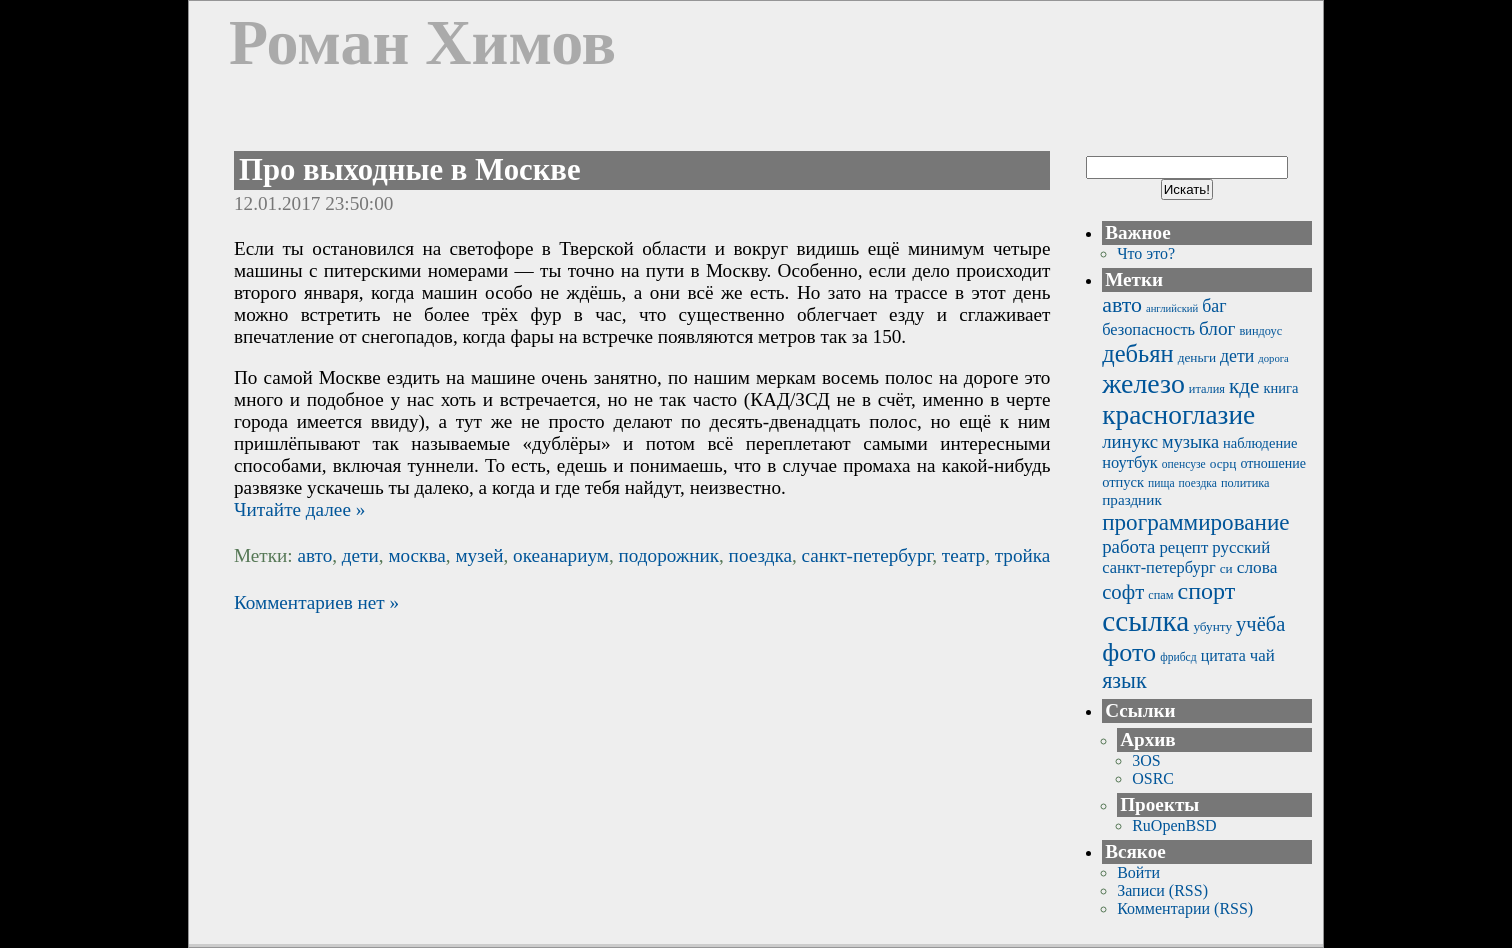 The height and width of the screenshot is (948, 1512). I want to click on театр, so click(963, 555).